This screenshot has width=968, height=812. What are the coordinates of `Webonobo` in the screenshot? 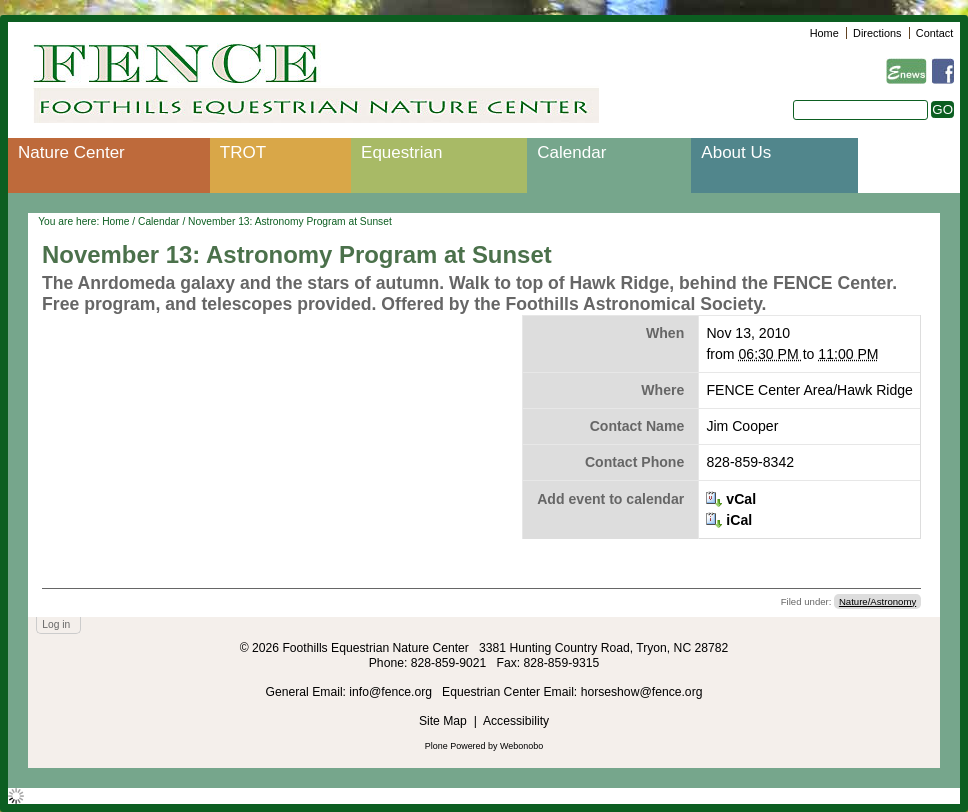 It's located at (521, 746).